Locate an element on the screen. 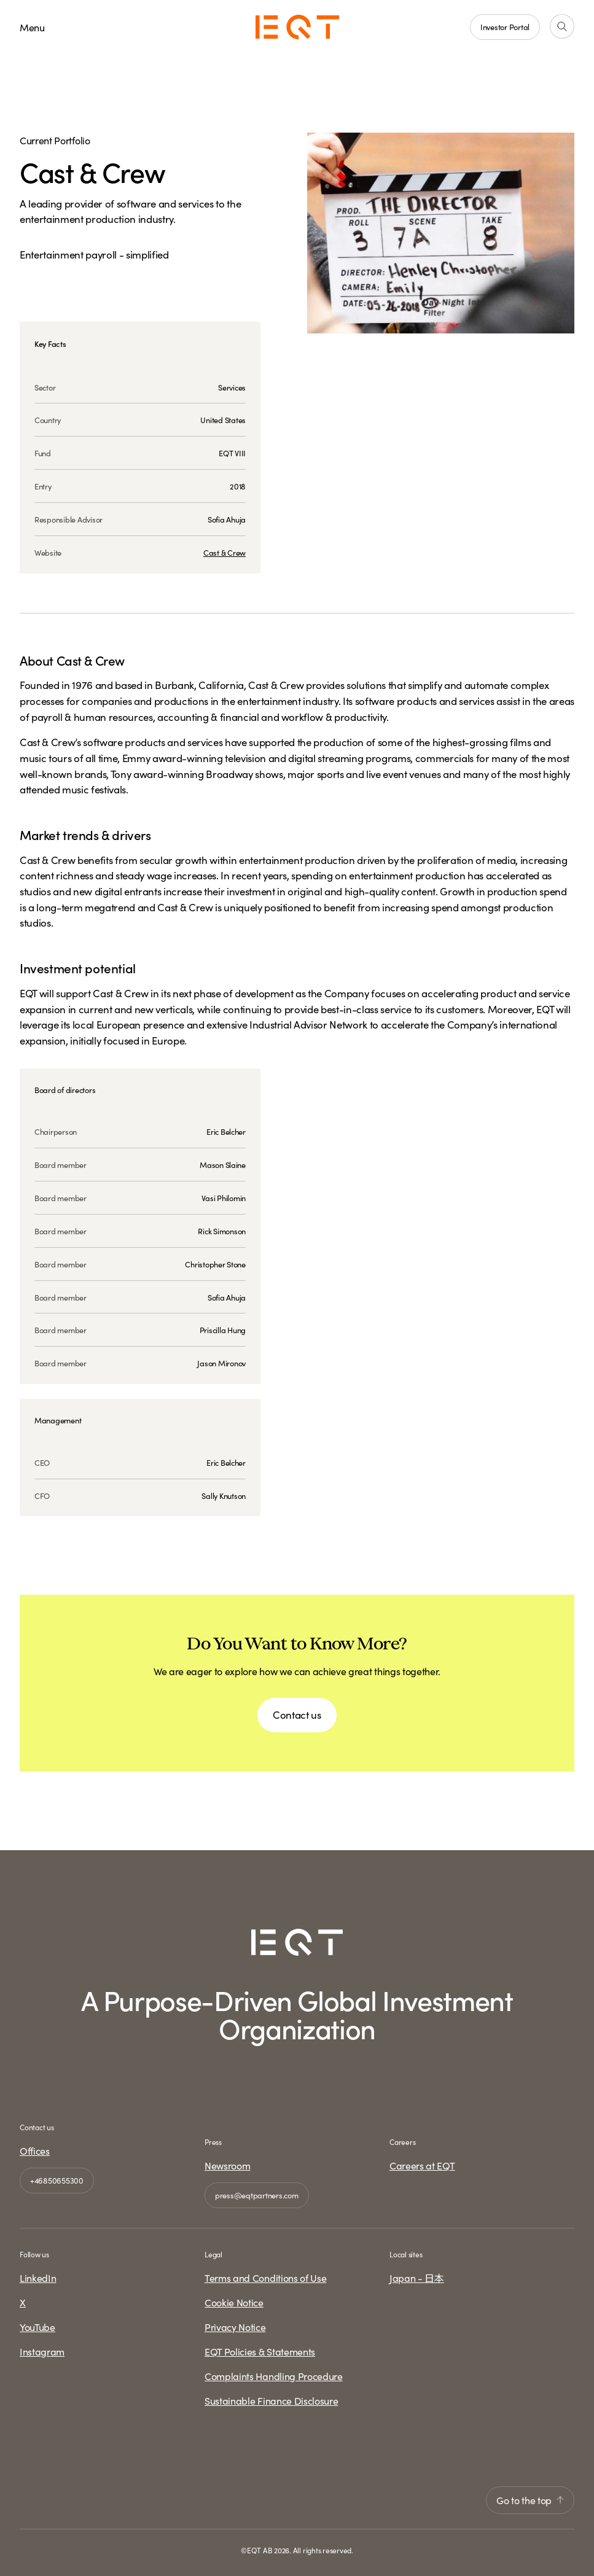 The image size is (594, 2576). LinkedIn is located at coordinates (38, 2277).